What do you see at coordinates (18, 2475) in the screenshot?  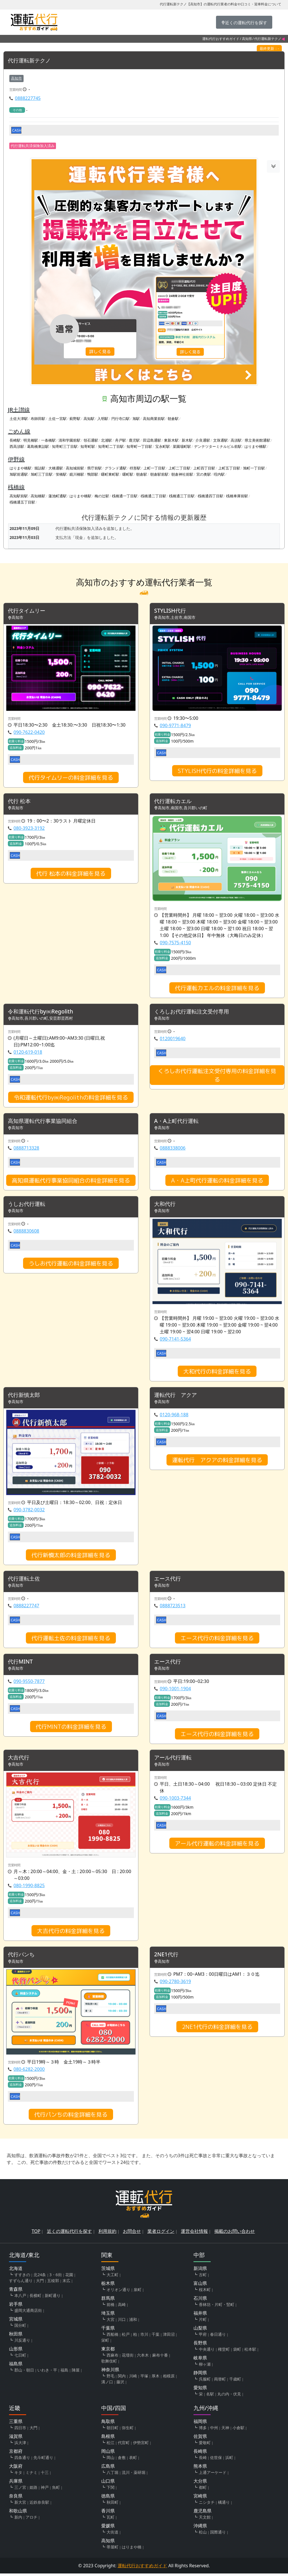 I see `キタ` at bounding box center [18, 2475].